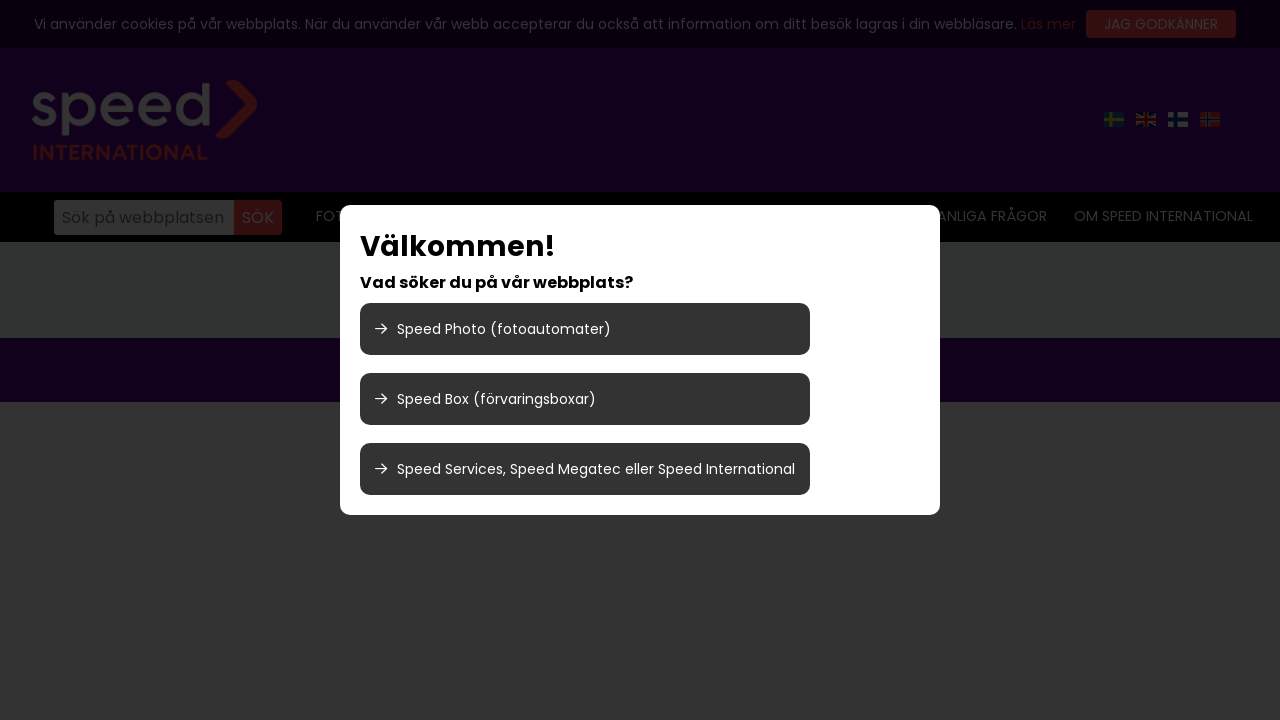 The height and width of the screenshot is (720, 1280). I want to click on Speed Photo (fotoautomater), so click(493, 329).